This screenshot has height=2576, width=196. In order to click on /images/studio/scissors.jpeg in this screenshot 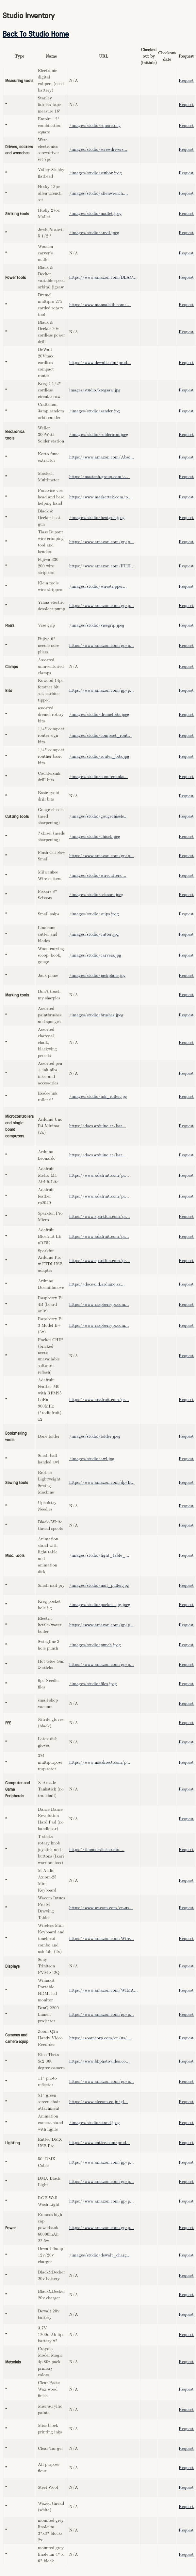, I will do `click(96, 895)`.